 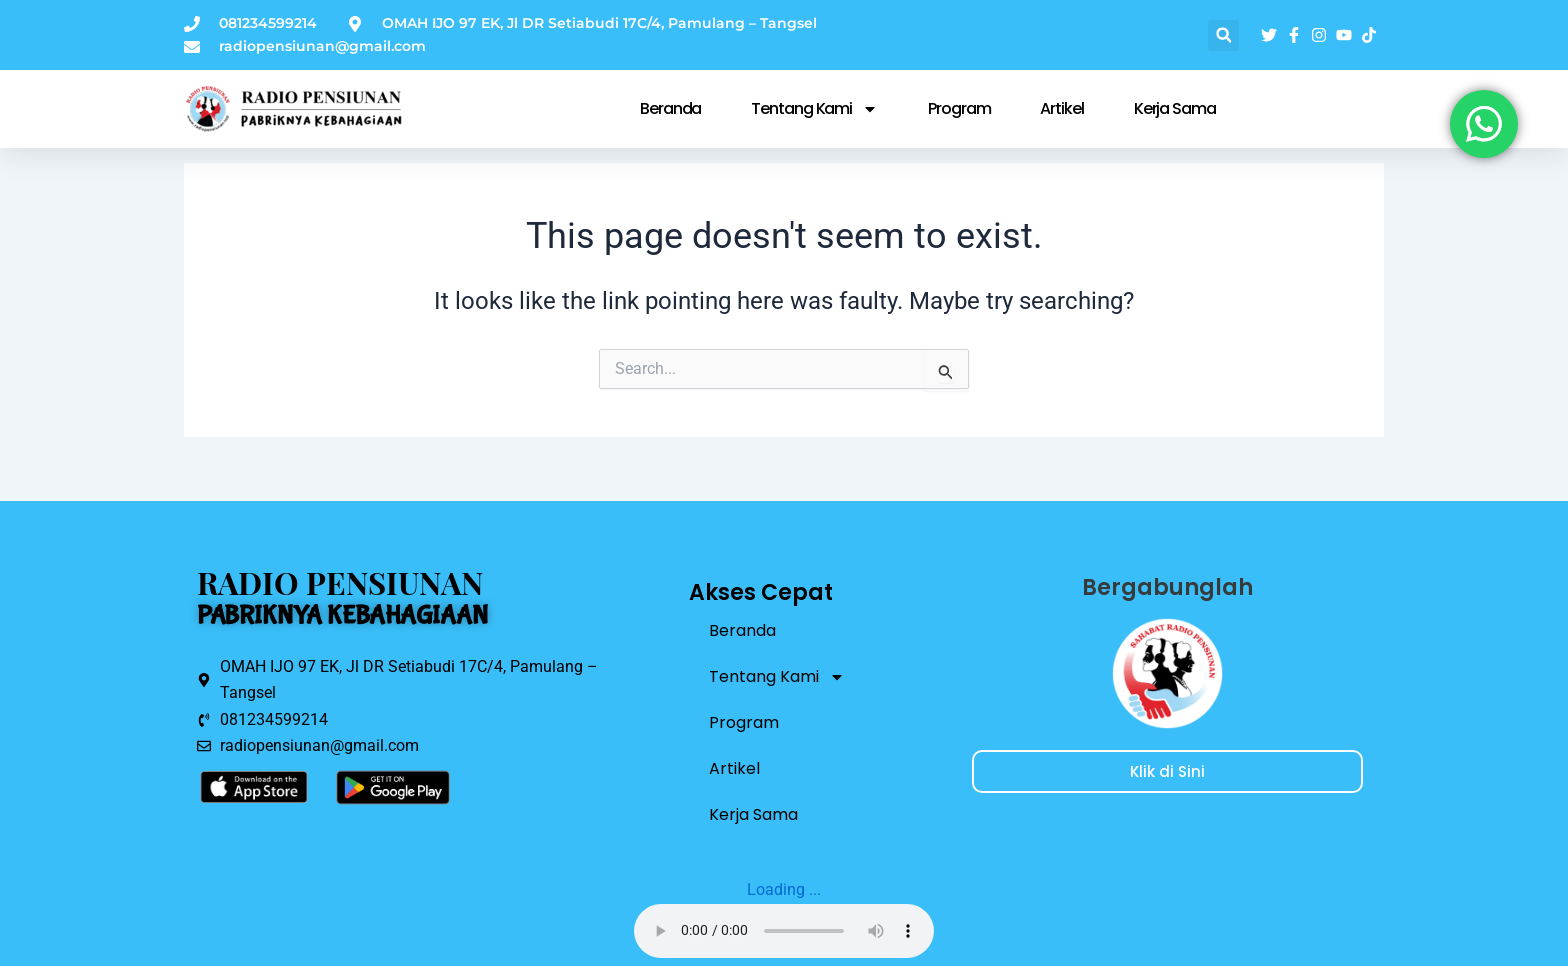 What do you see at coordinates (1223, 35) in the screenshot?
I see `[button]` at bounding box center [1223, 35].